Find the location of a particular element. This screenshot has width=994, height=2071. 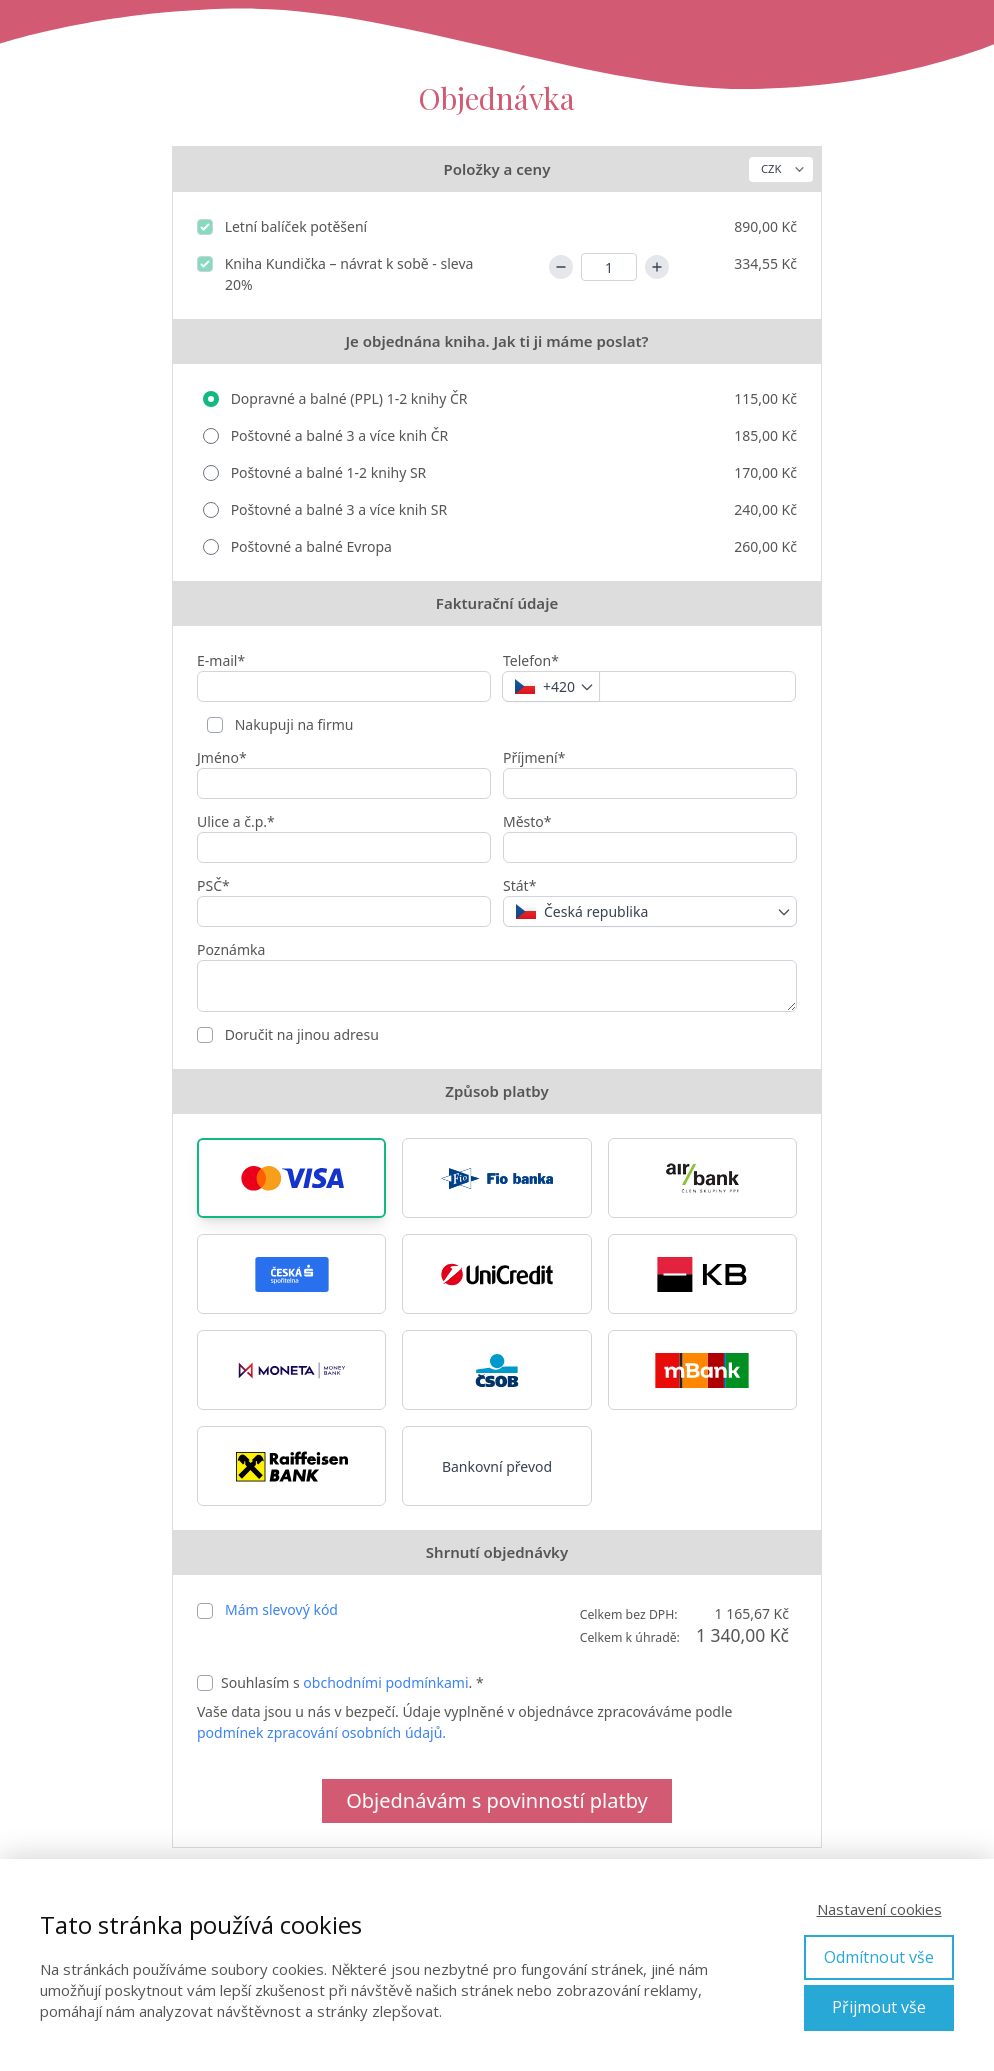

[button] is located at coordinates (291, 1178).